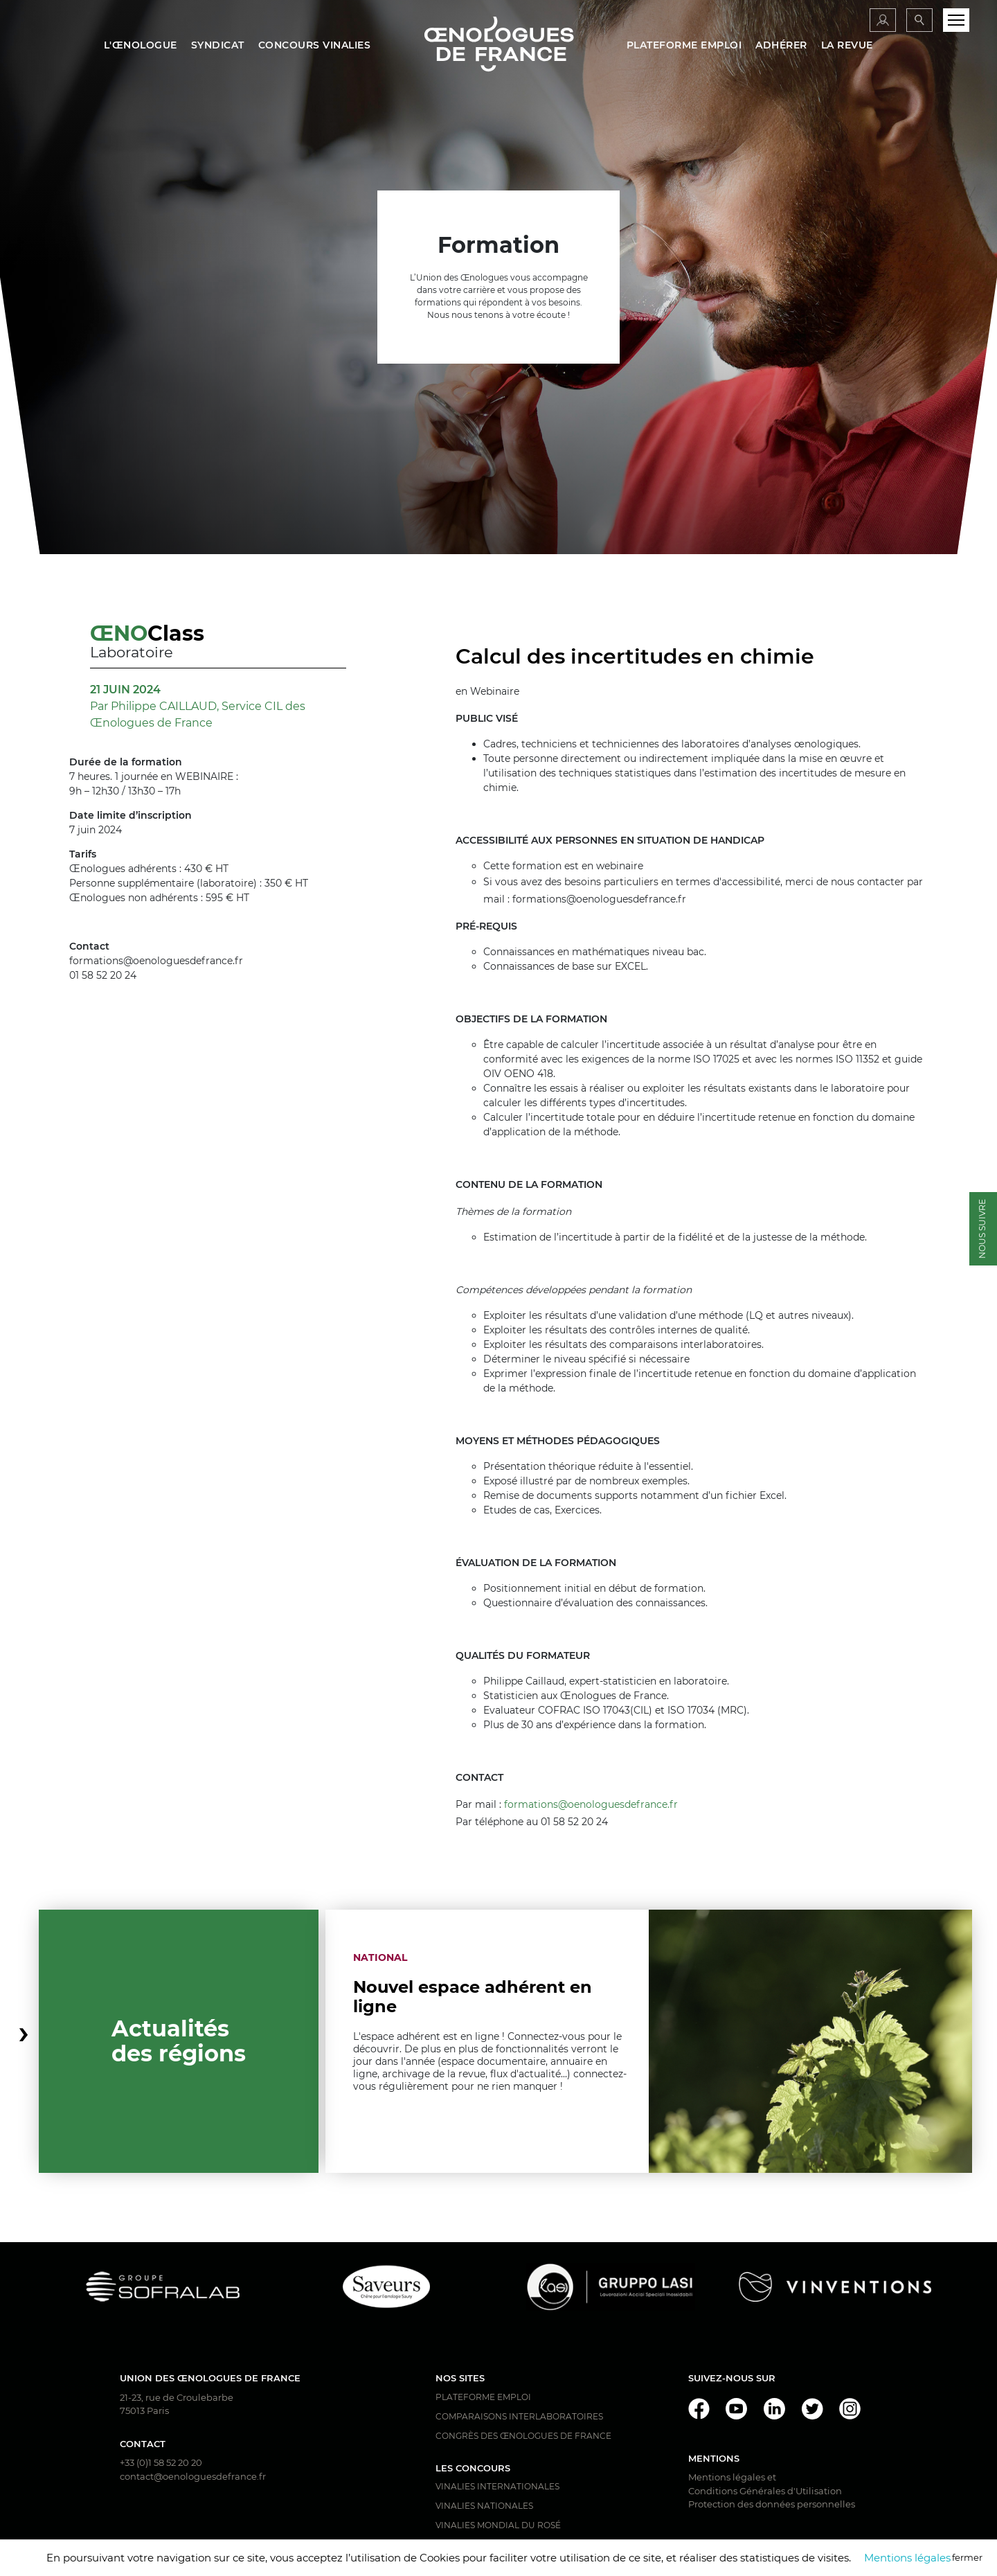 The image size is (997, 2576). What do you see at coordinates (765, 2483) in the screenshot?
I see `Mentions légales et Conditions Générales d'Utilisation` at bounding box center [765, 2483].